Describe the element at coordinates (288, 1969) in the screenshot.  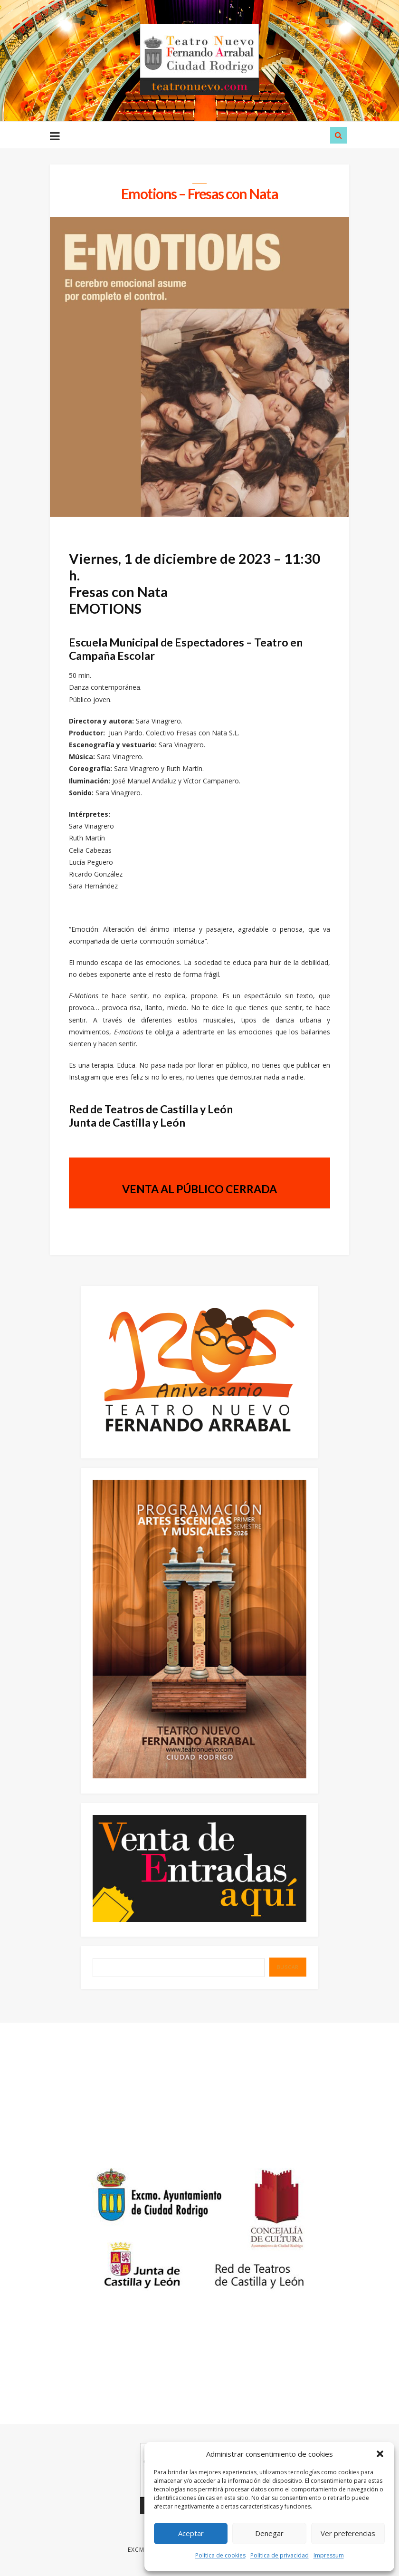
I see `BUSCAR` at that location.